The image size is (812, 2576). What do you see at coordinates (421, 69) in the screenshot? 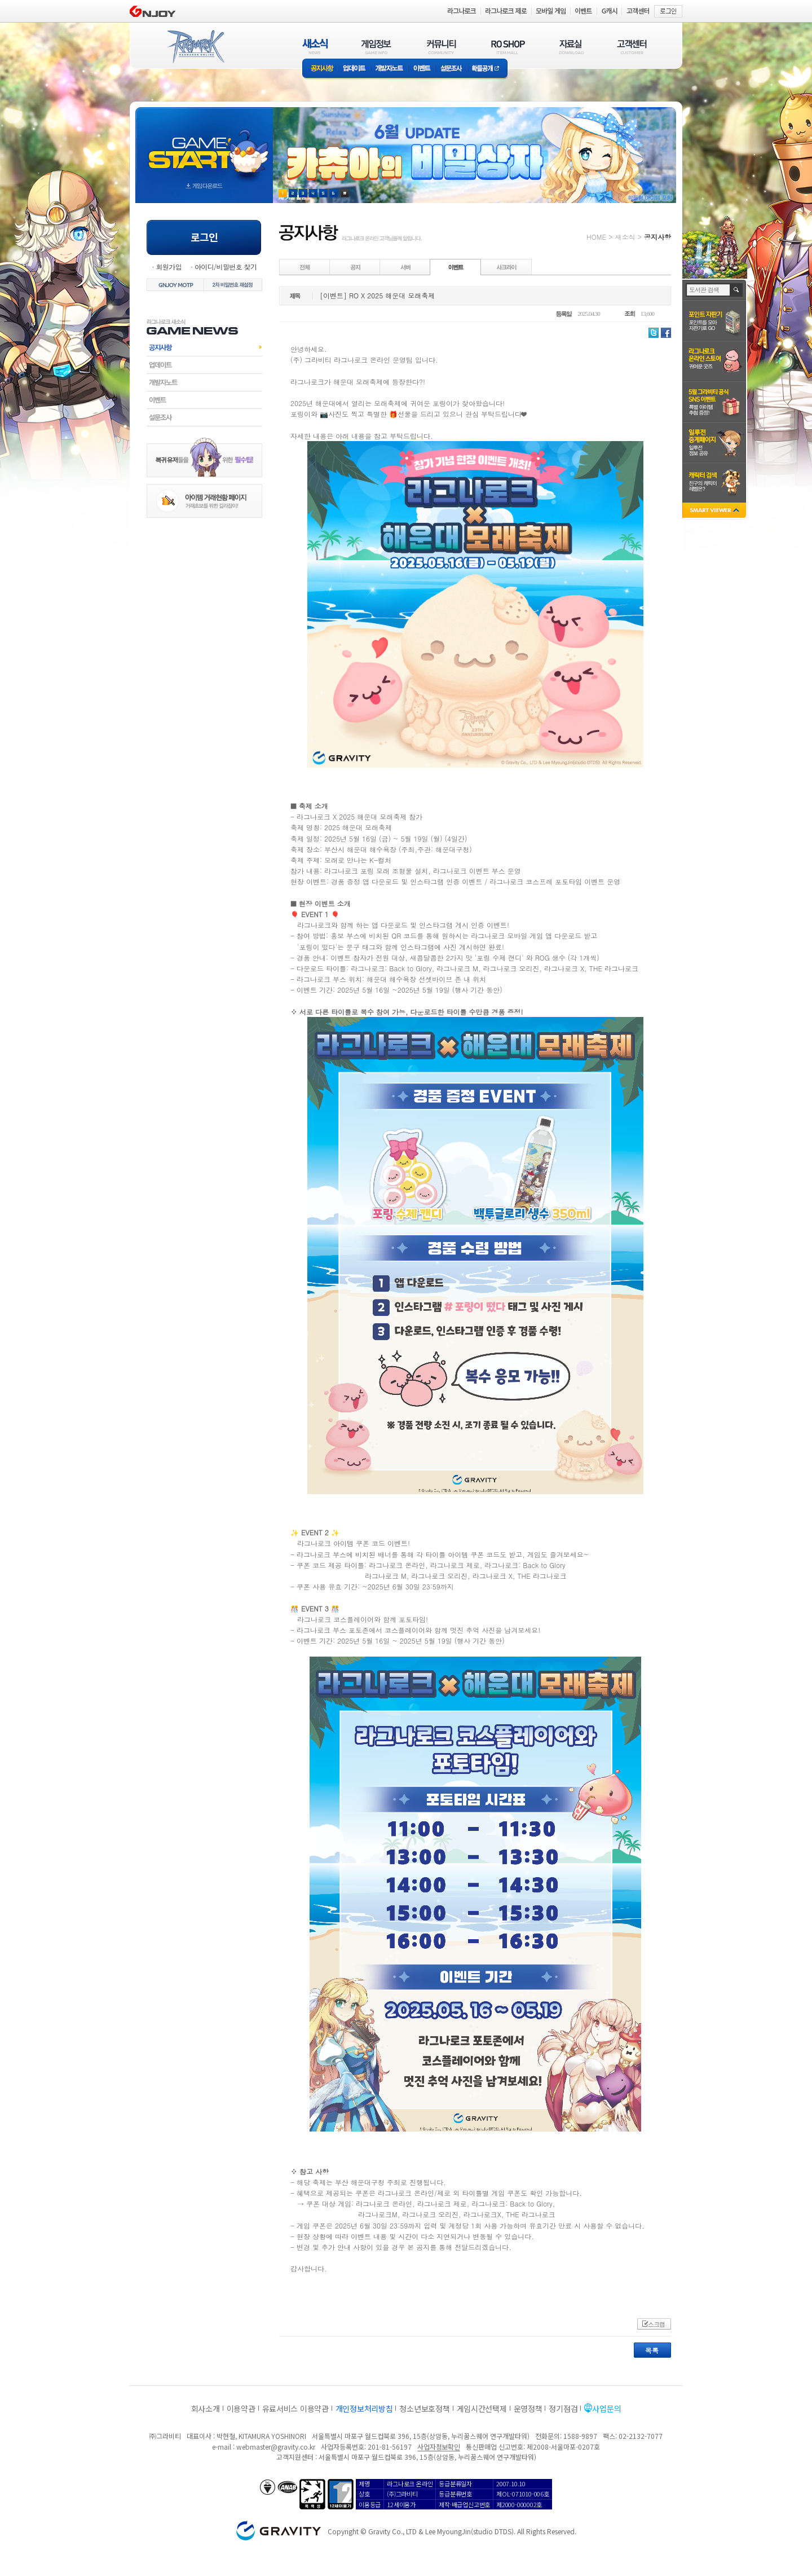
I see `이벤트` at bounding box center [421, 69].